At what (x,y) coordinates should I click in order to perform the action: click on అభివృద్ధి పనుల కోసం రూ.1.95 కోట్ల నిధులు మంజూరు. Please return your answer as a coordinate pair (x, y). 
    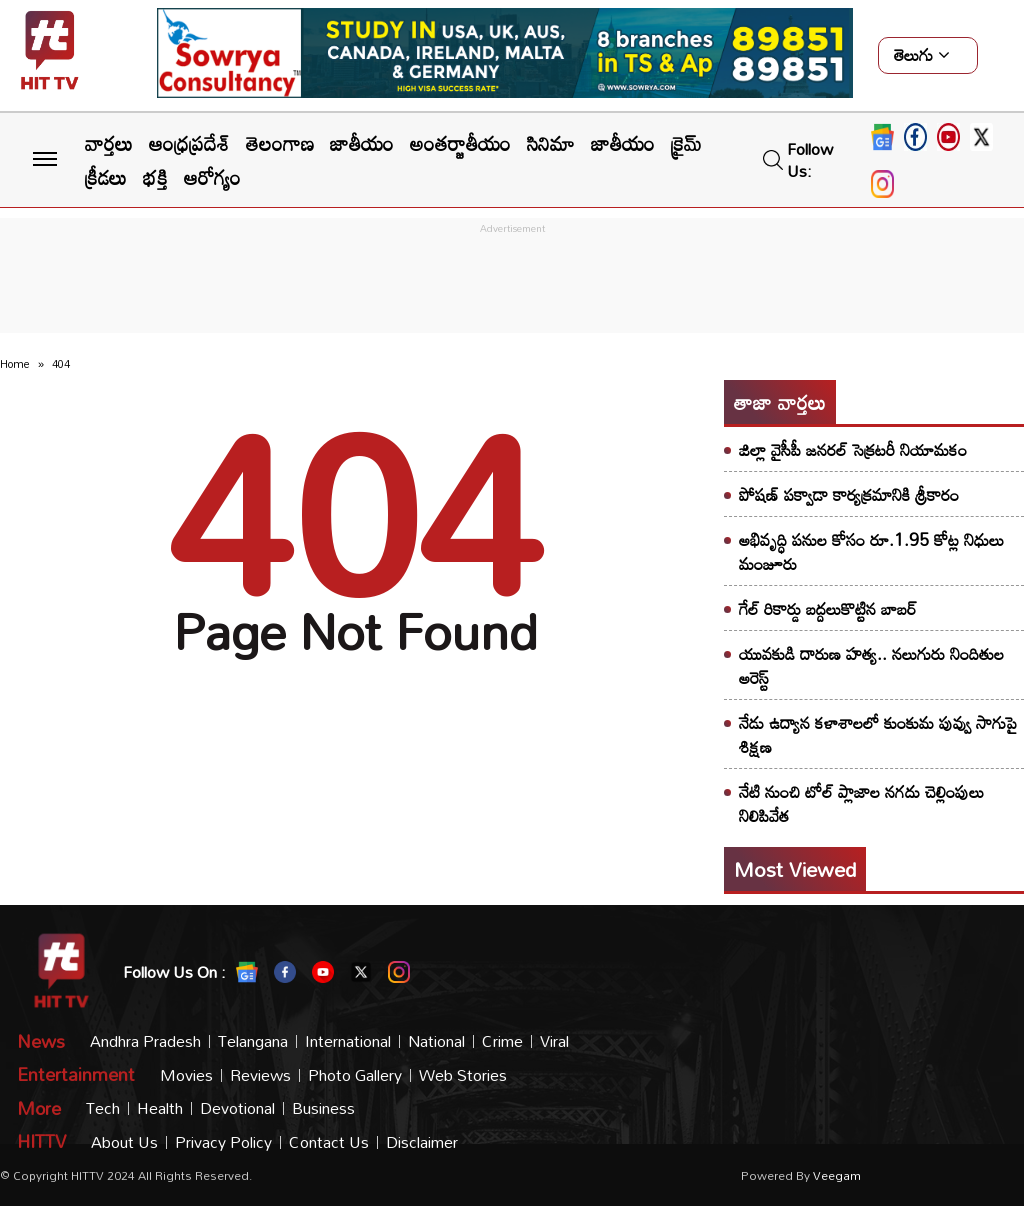
    Looking at the image, I should click on (871, 551).